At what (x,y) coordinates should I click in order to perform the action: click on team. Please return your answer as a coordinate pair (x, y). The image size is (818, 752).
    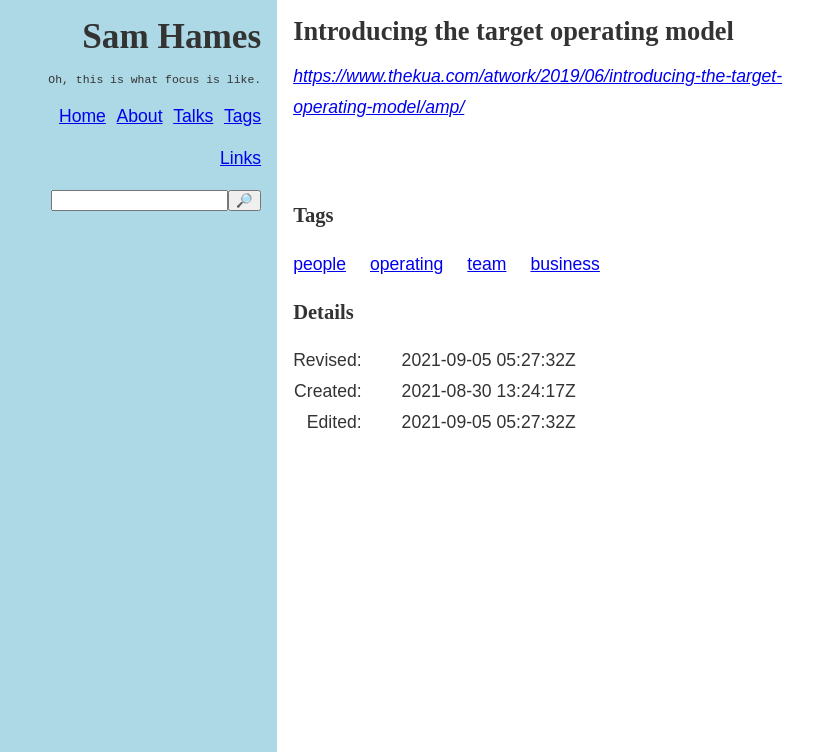
    Looking at the image, I should click on (486, 264).